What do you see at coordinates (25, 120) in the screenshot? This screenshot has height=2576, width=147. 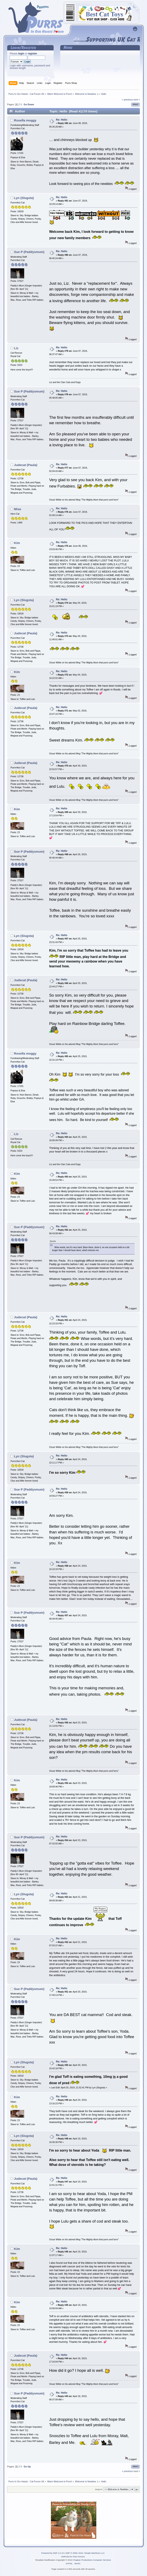 I see `Rosella moggy` at bounding box center [25, 120].